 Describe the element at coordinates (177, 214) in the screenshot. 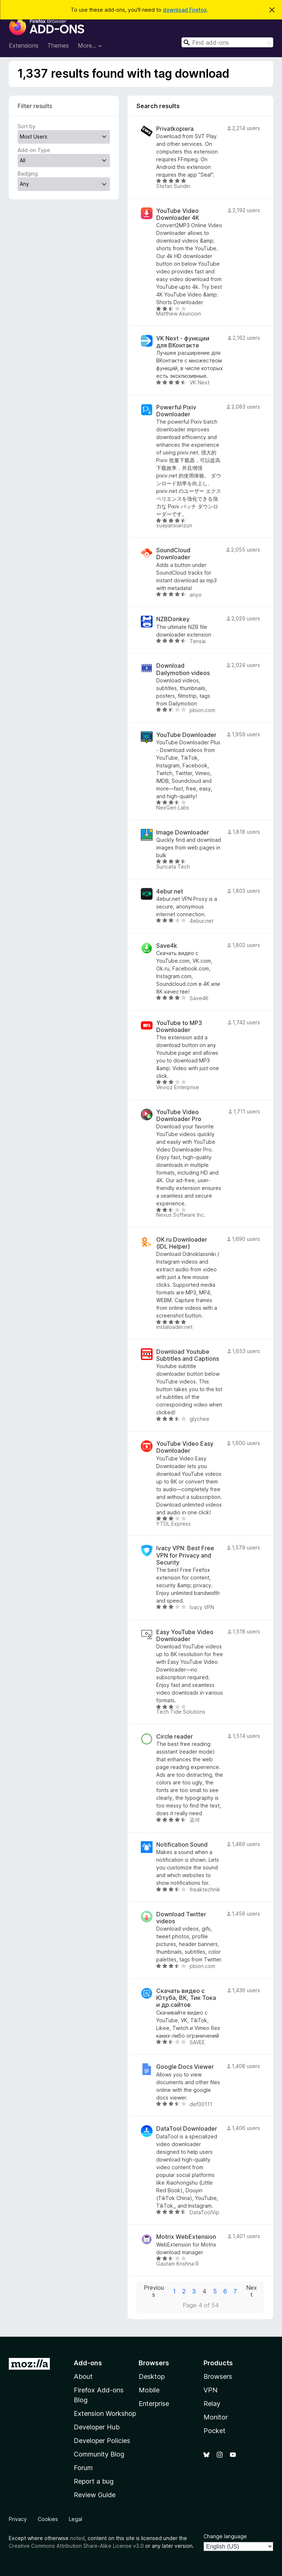

I see `YouTube Video Downloader 4K` at that location.